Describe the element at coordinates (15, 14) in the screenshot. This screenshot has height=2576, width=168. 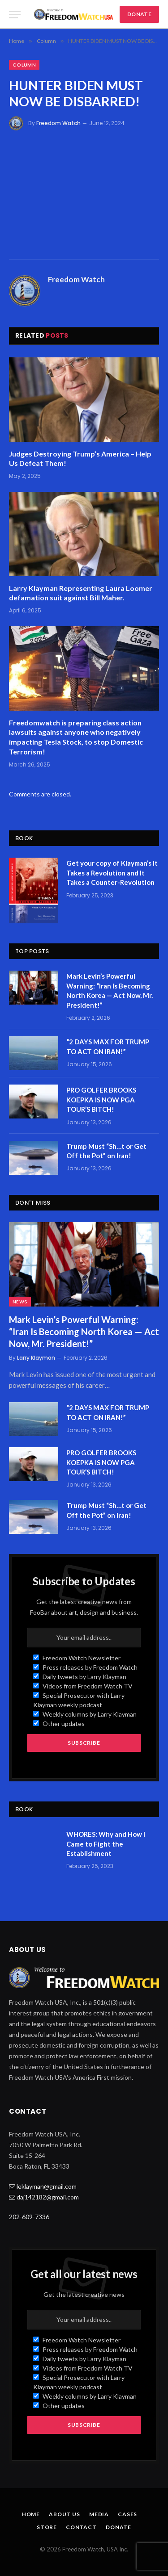
I see `[Menu]` at that location.